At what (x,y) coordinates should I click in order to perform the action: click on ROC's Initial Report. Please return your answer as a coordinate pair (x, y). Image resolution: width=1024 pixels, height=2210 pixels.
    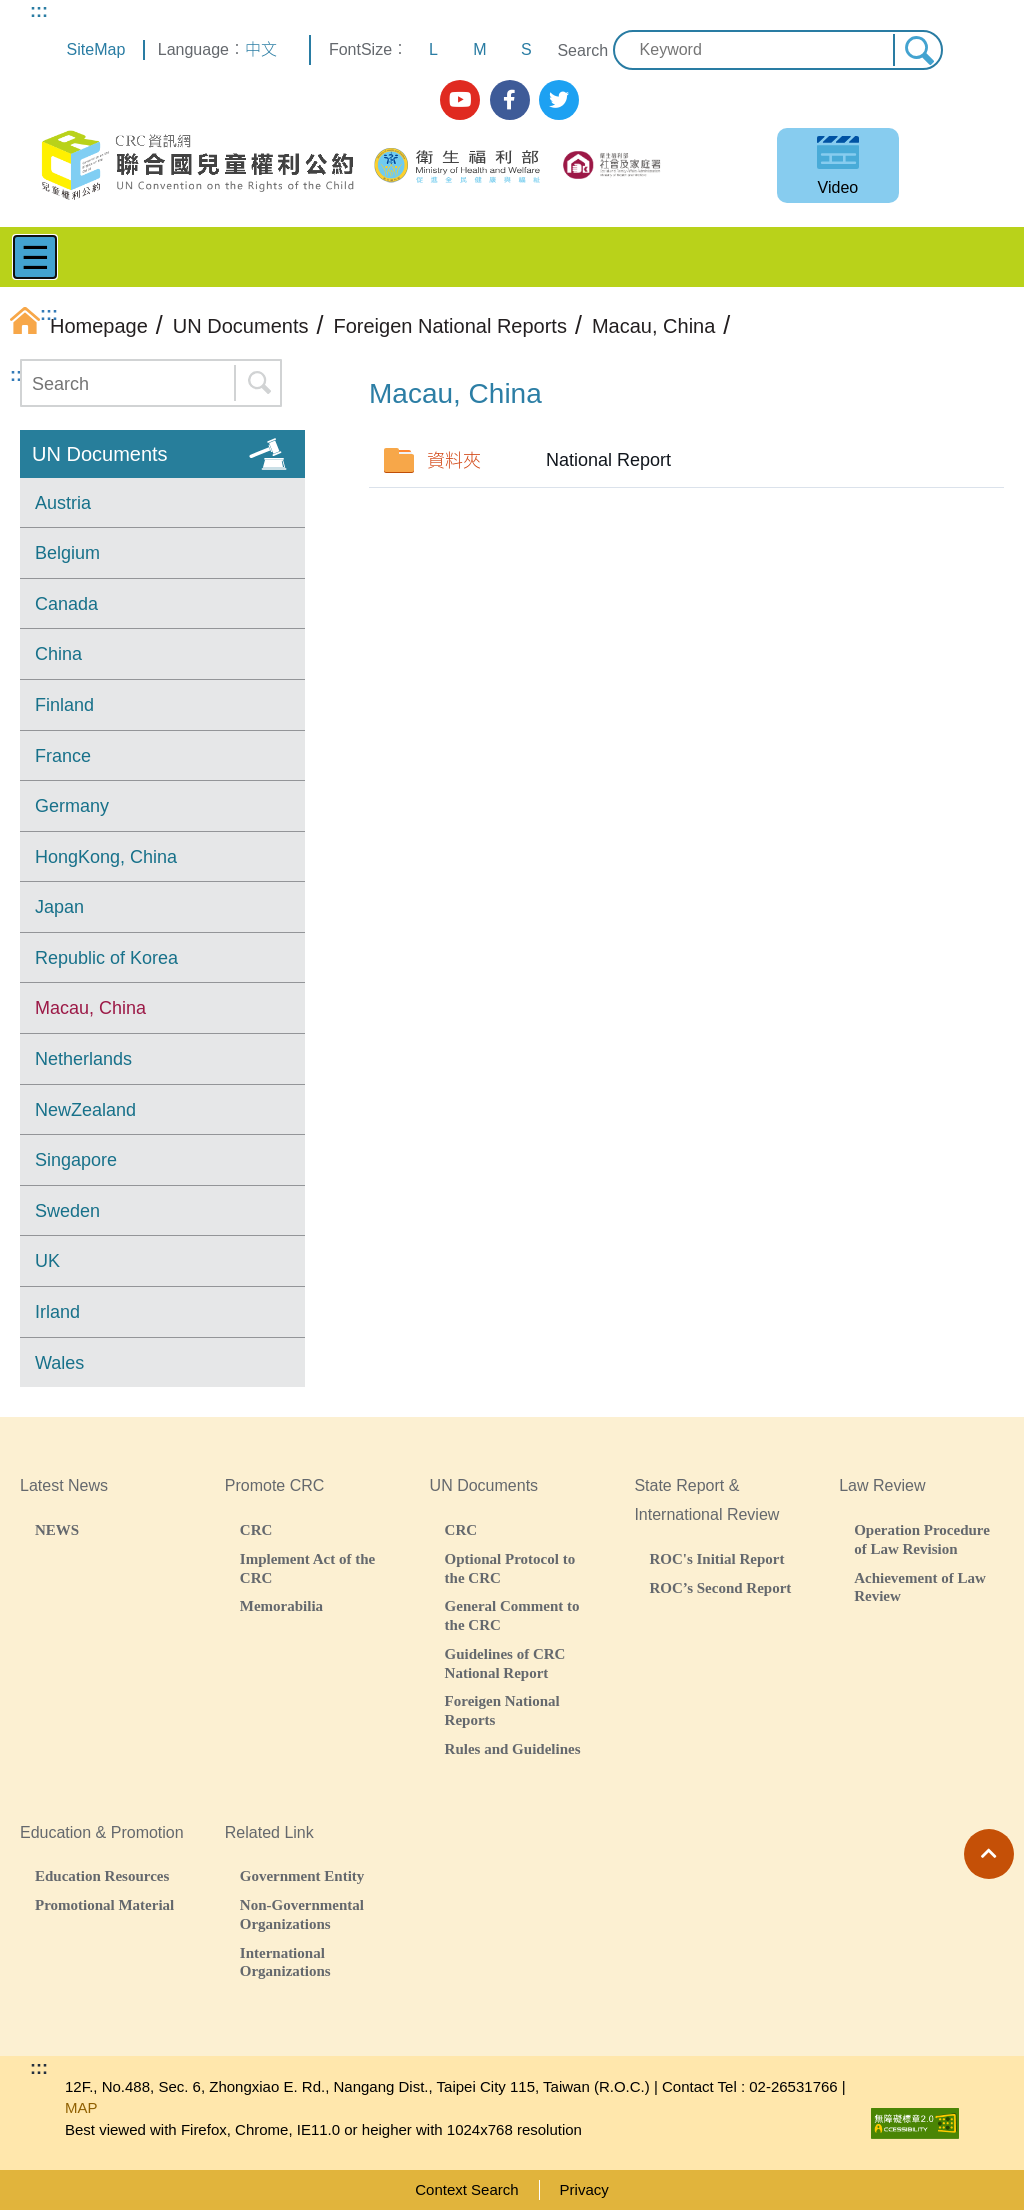
    Looking at the image, I should click on (716, 1558).